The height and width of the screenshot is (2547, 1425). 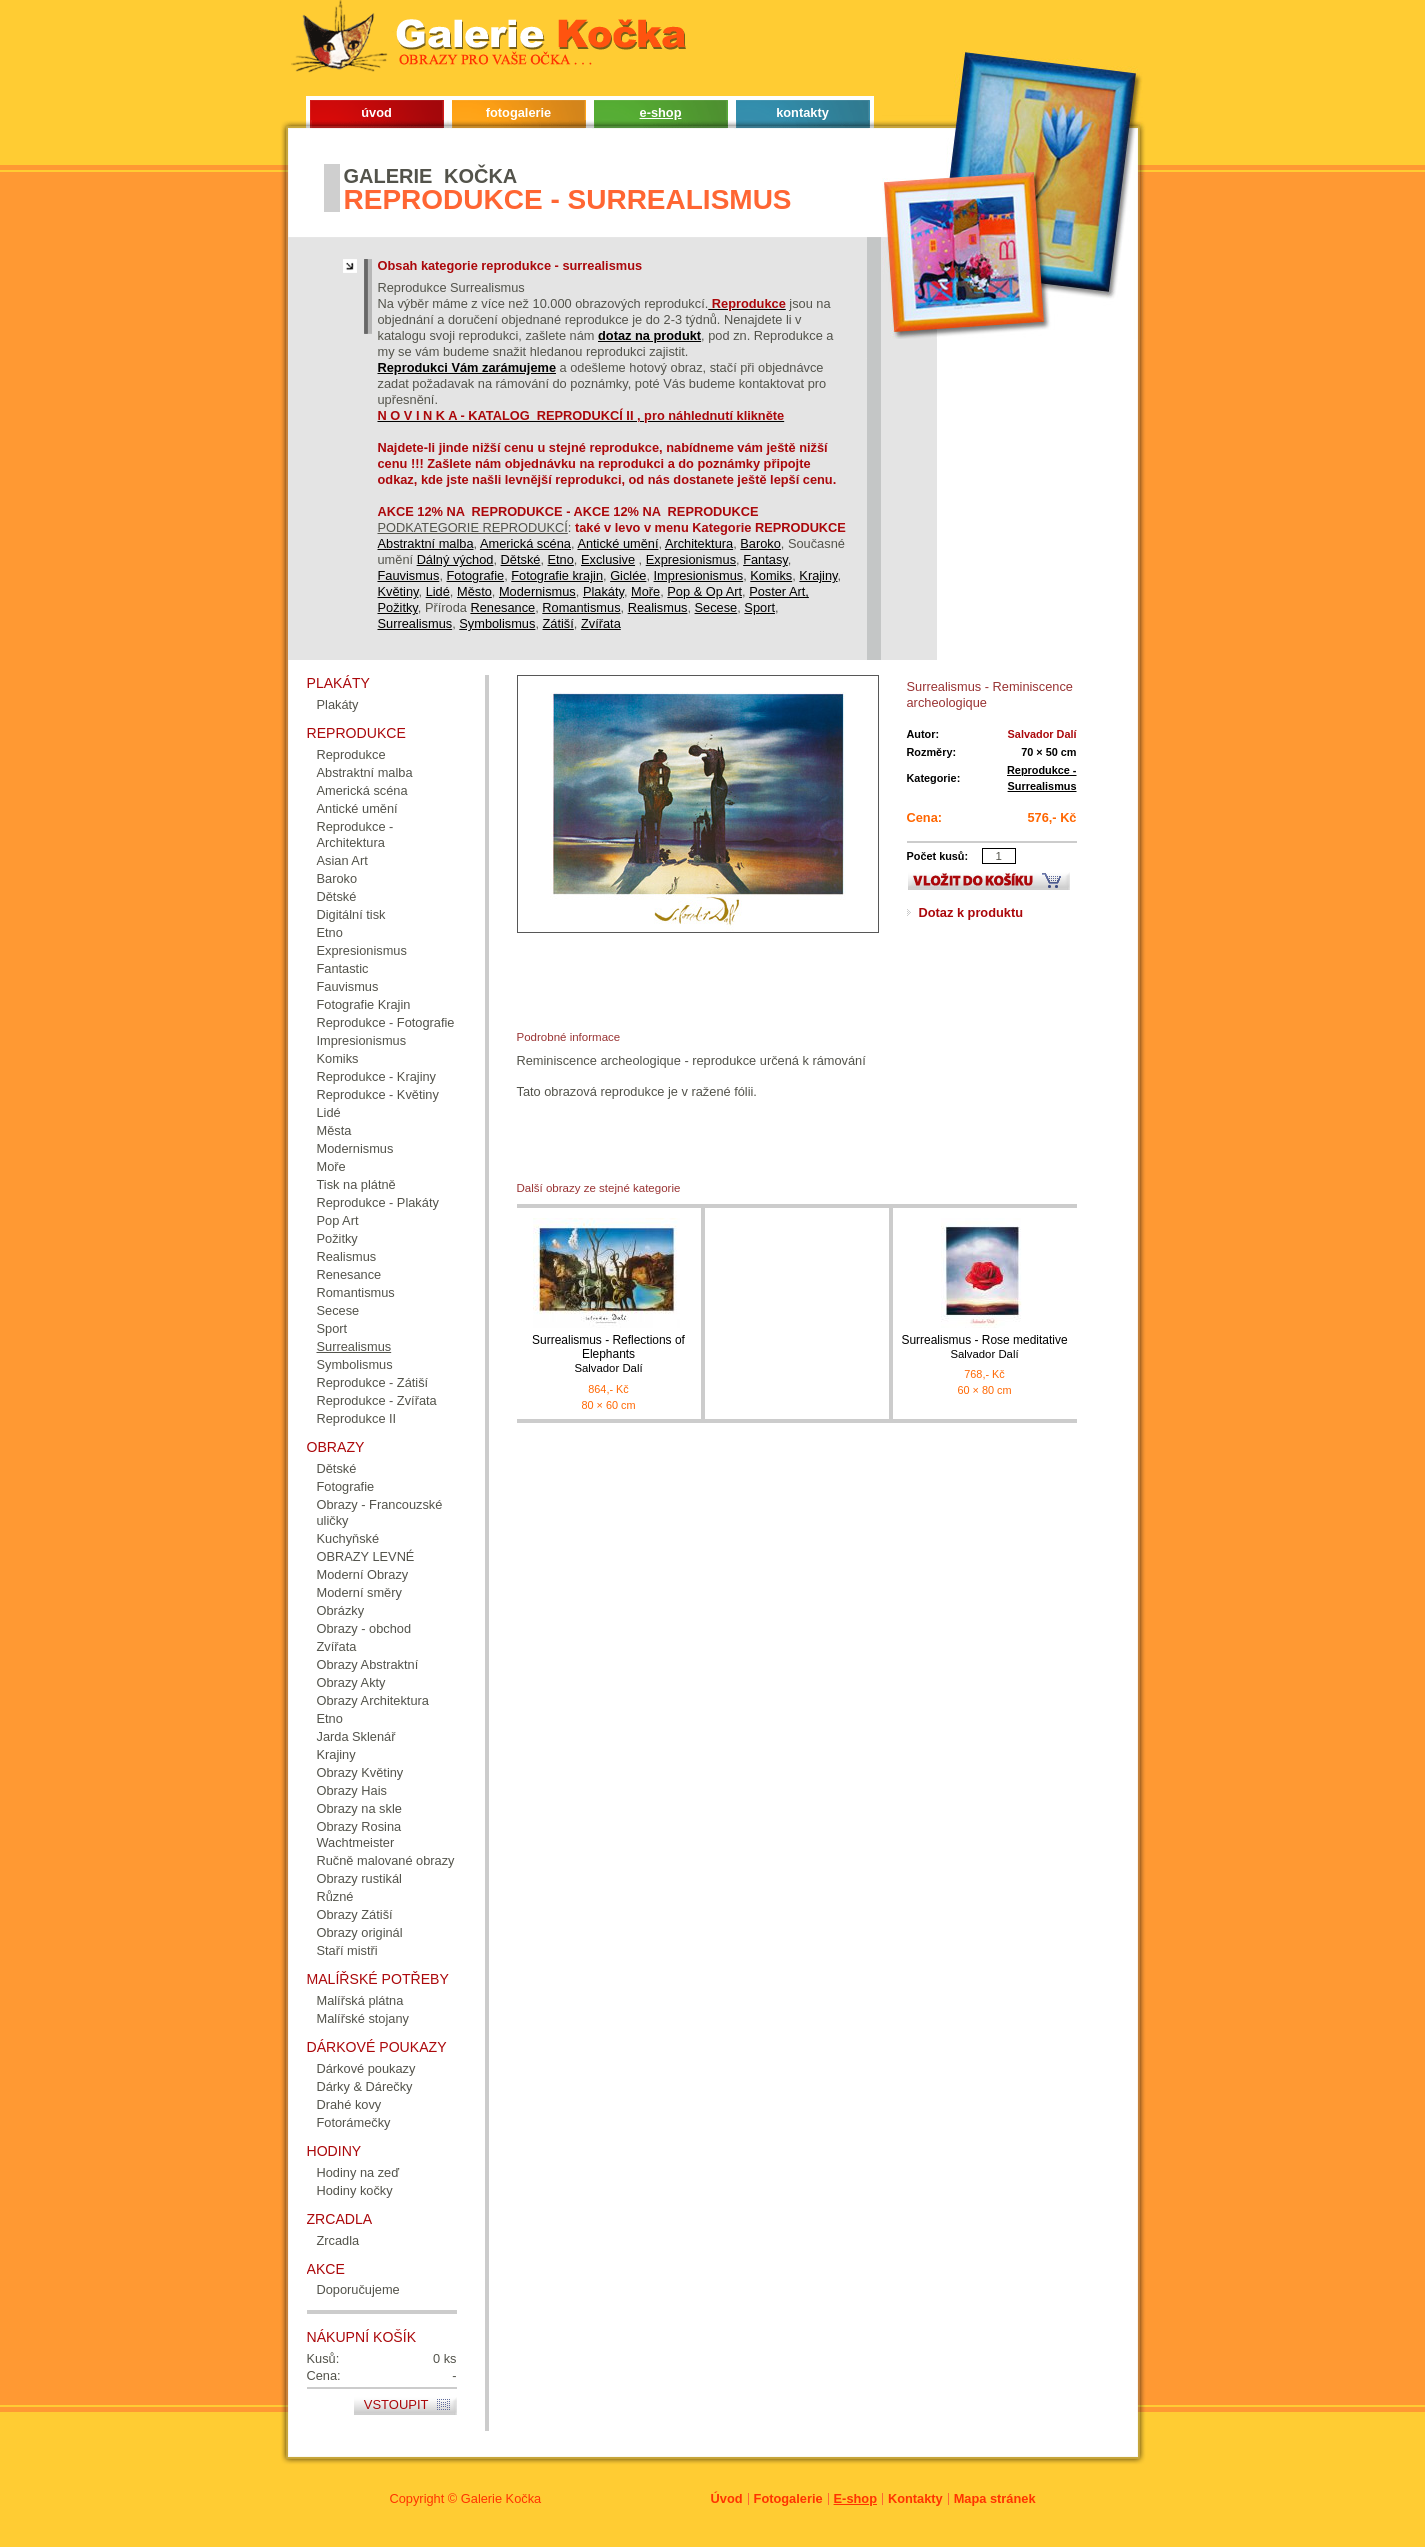 I want to click on Drahé kovy, so click(x=349, y=2104).